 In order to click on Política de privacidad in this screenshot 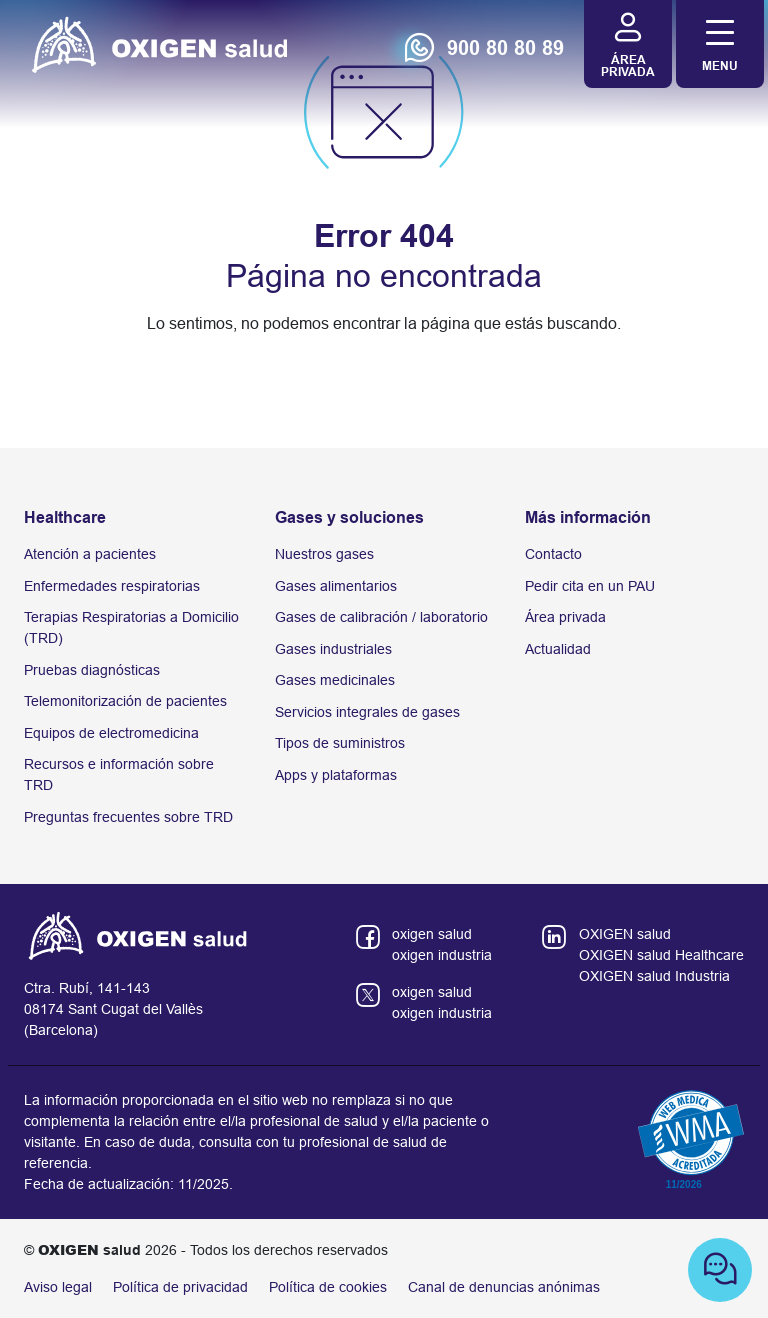, I will do `click(180, 1287)`.